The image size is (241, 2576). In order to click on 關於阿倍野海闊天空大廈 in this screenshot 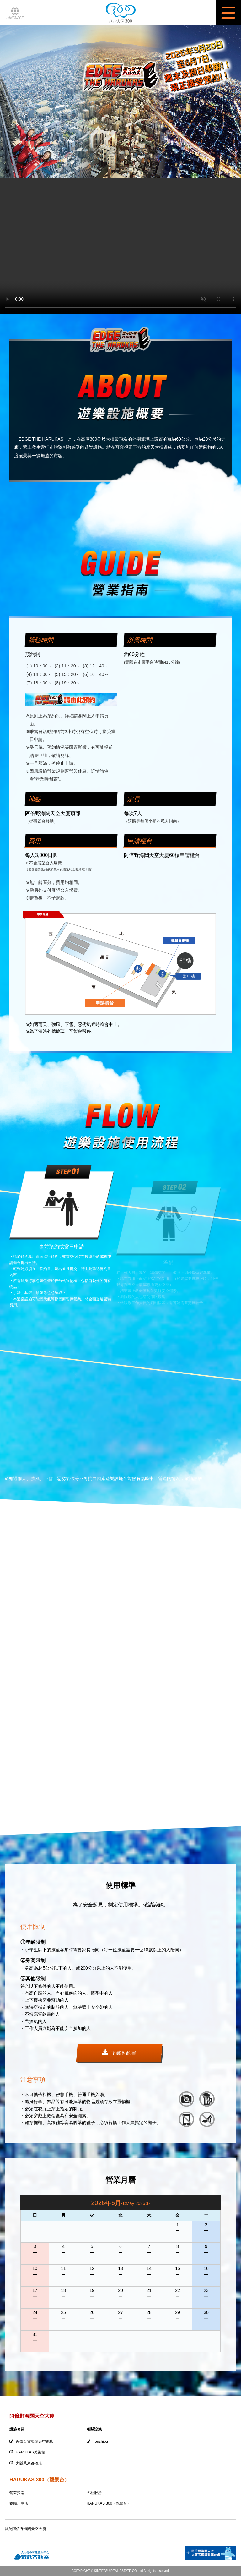, I will do `click(25, 2529)`.